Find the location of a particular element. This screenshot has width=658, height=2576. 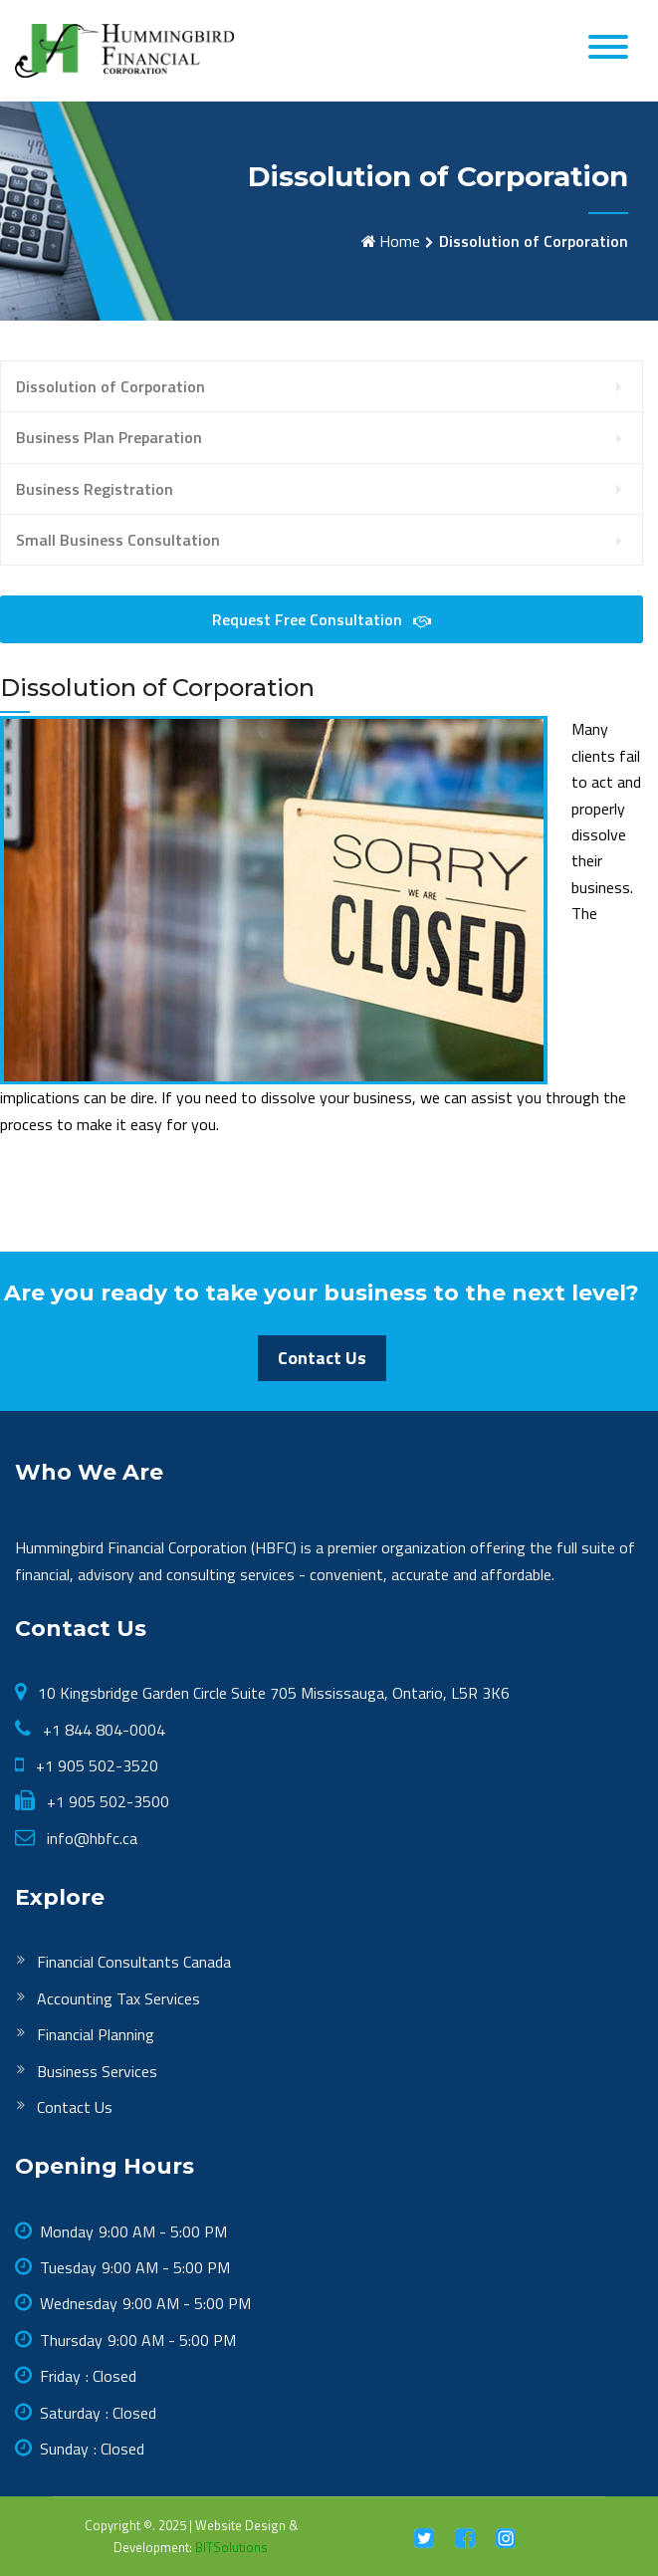

info@hbfc.ca is located at coordinates (90, 1838).